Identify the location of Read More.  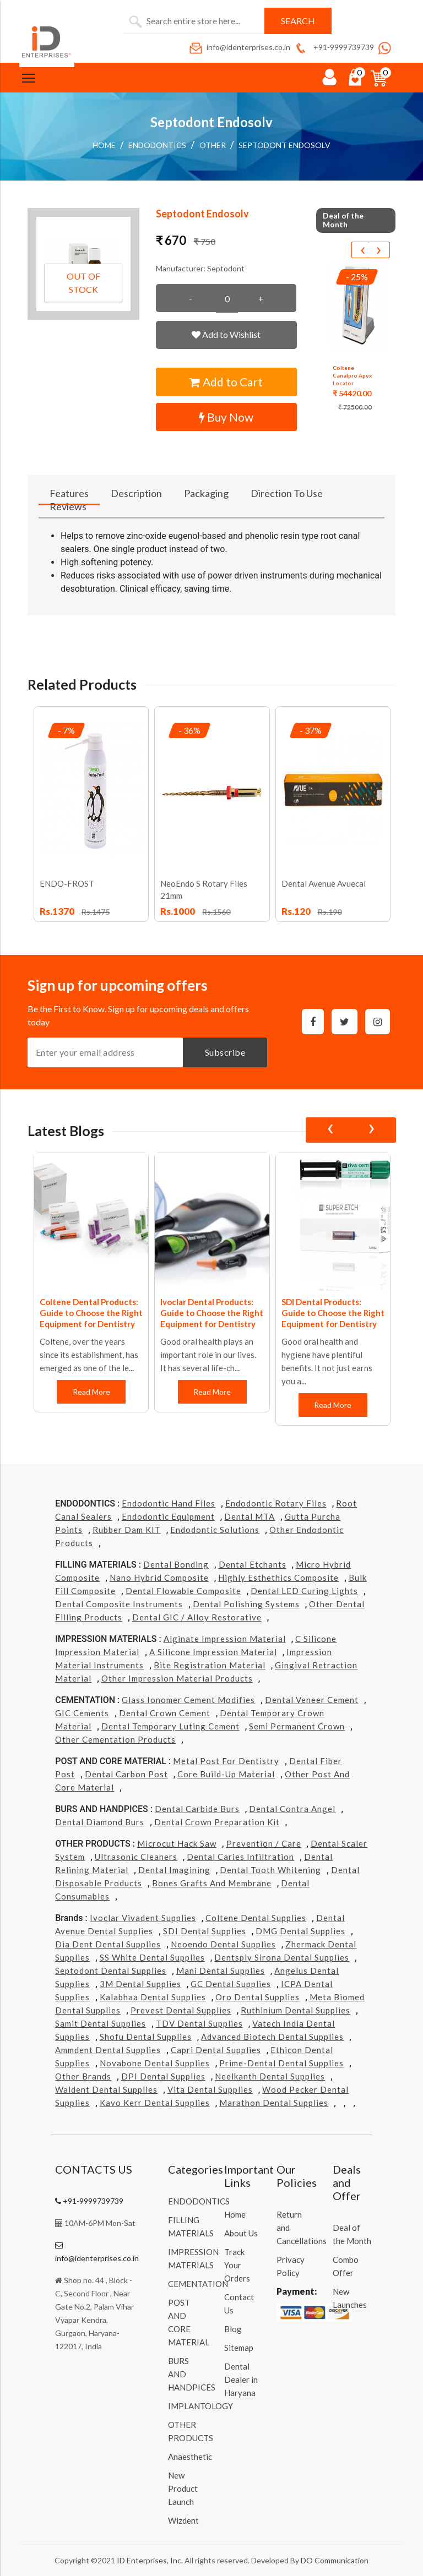
(91, 1391).